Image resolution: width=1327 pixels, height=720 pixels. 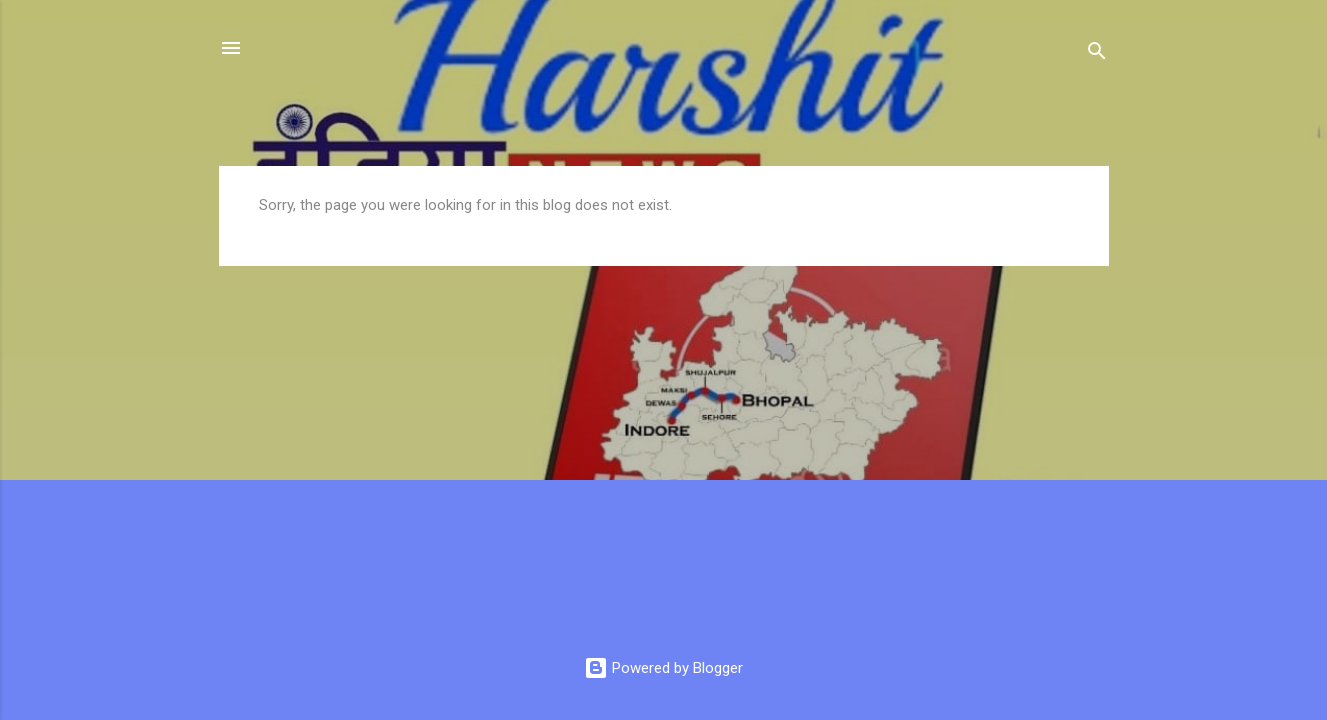 What do you see at coordinates (663, 668) in the screenshot?
I see `Powered by Blogger` at bounding box center [663, 668].